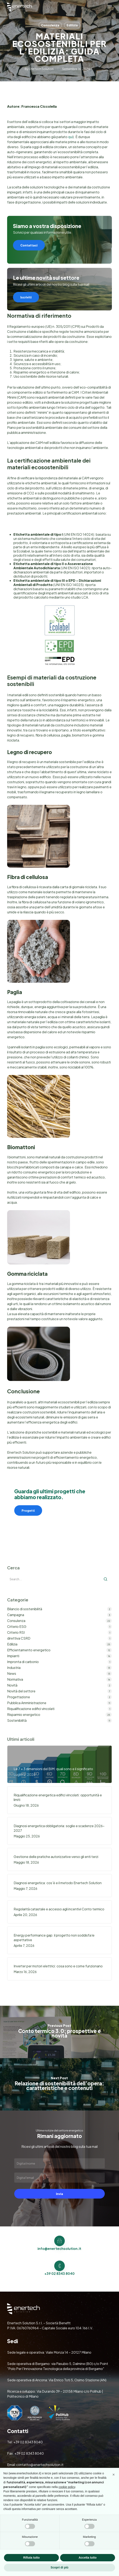  I want to click on Enertech Solution, so click(41, 69).